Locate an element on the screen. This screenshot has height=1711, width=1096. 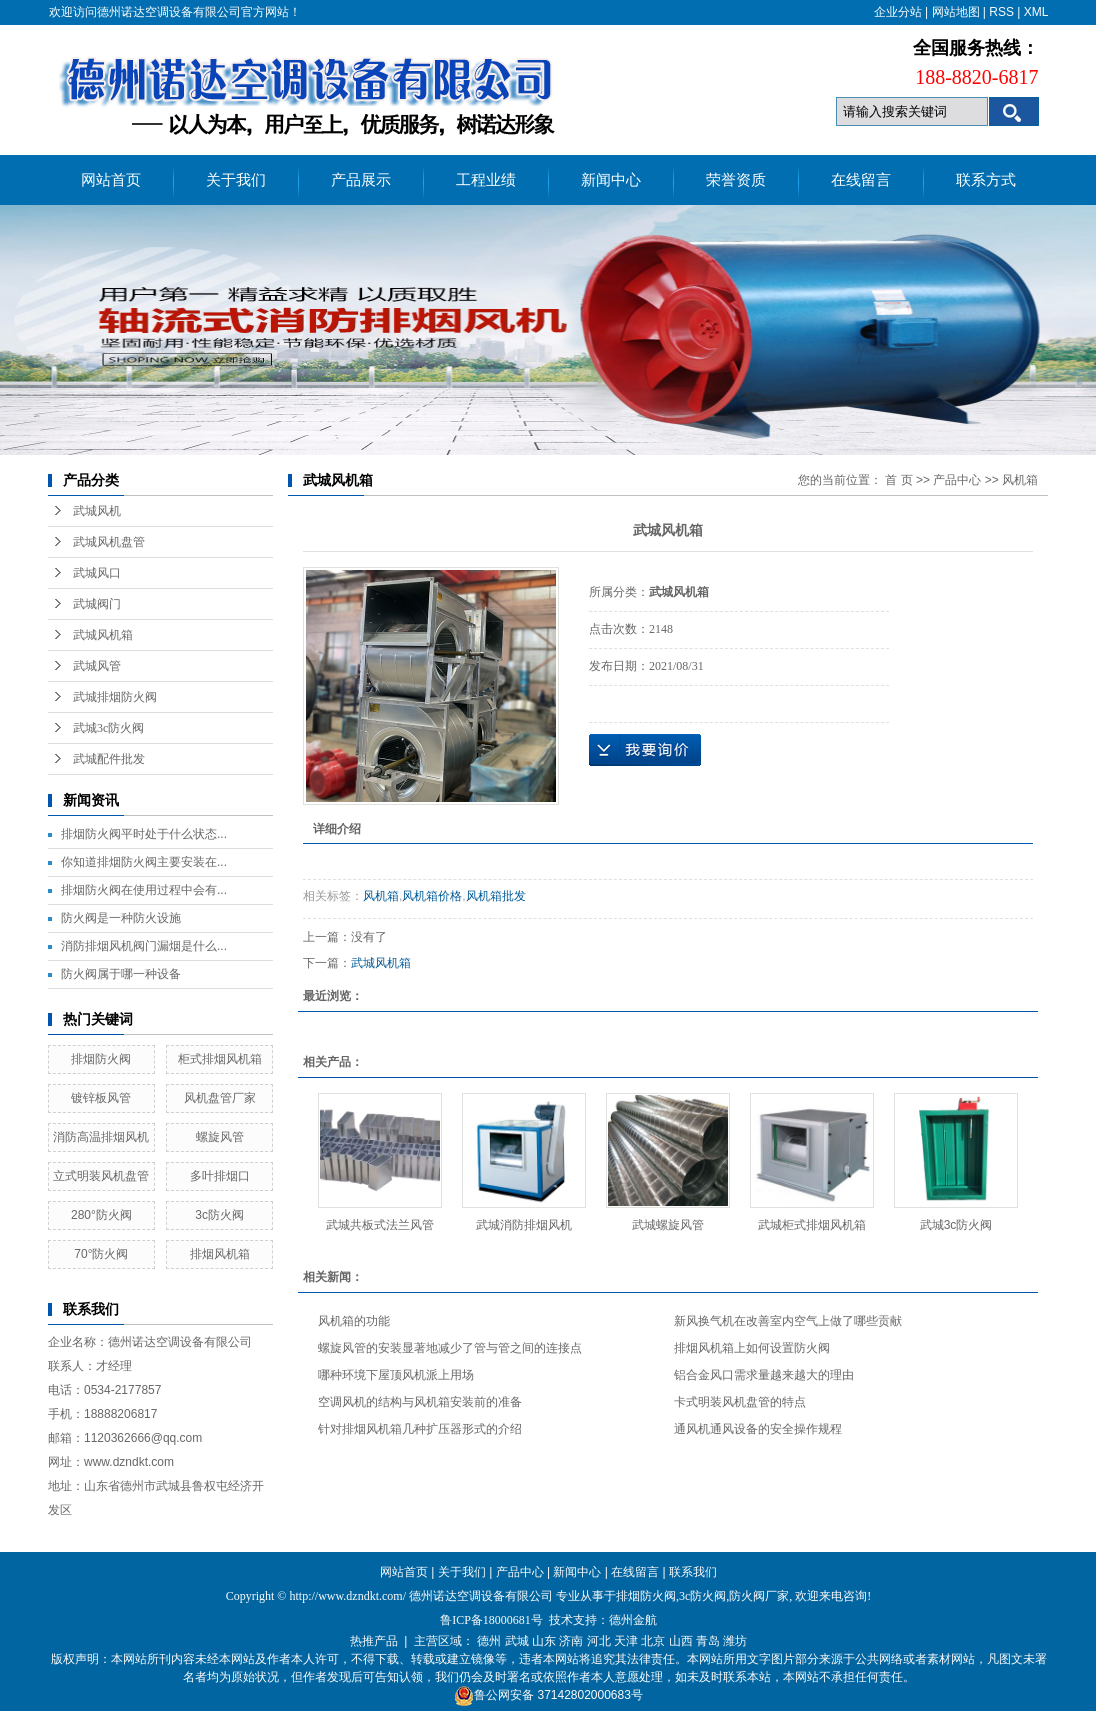
多叶排烟口 is located at coordinates (220, 1176).